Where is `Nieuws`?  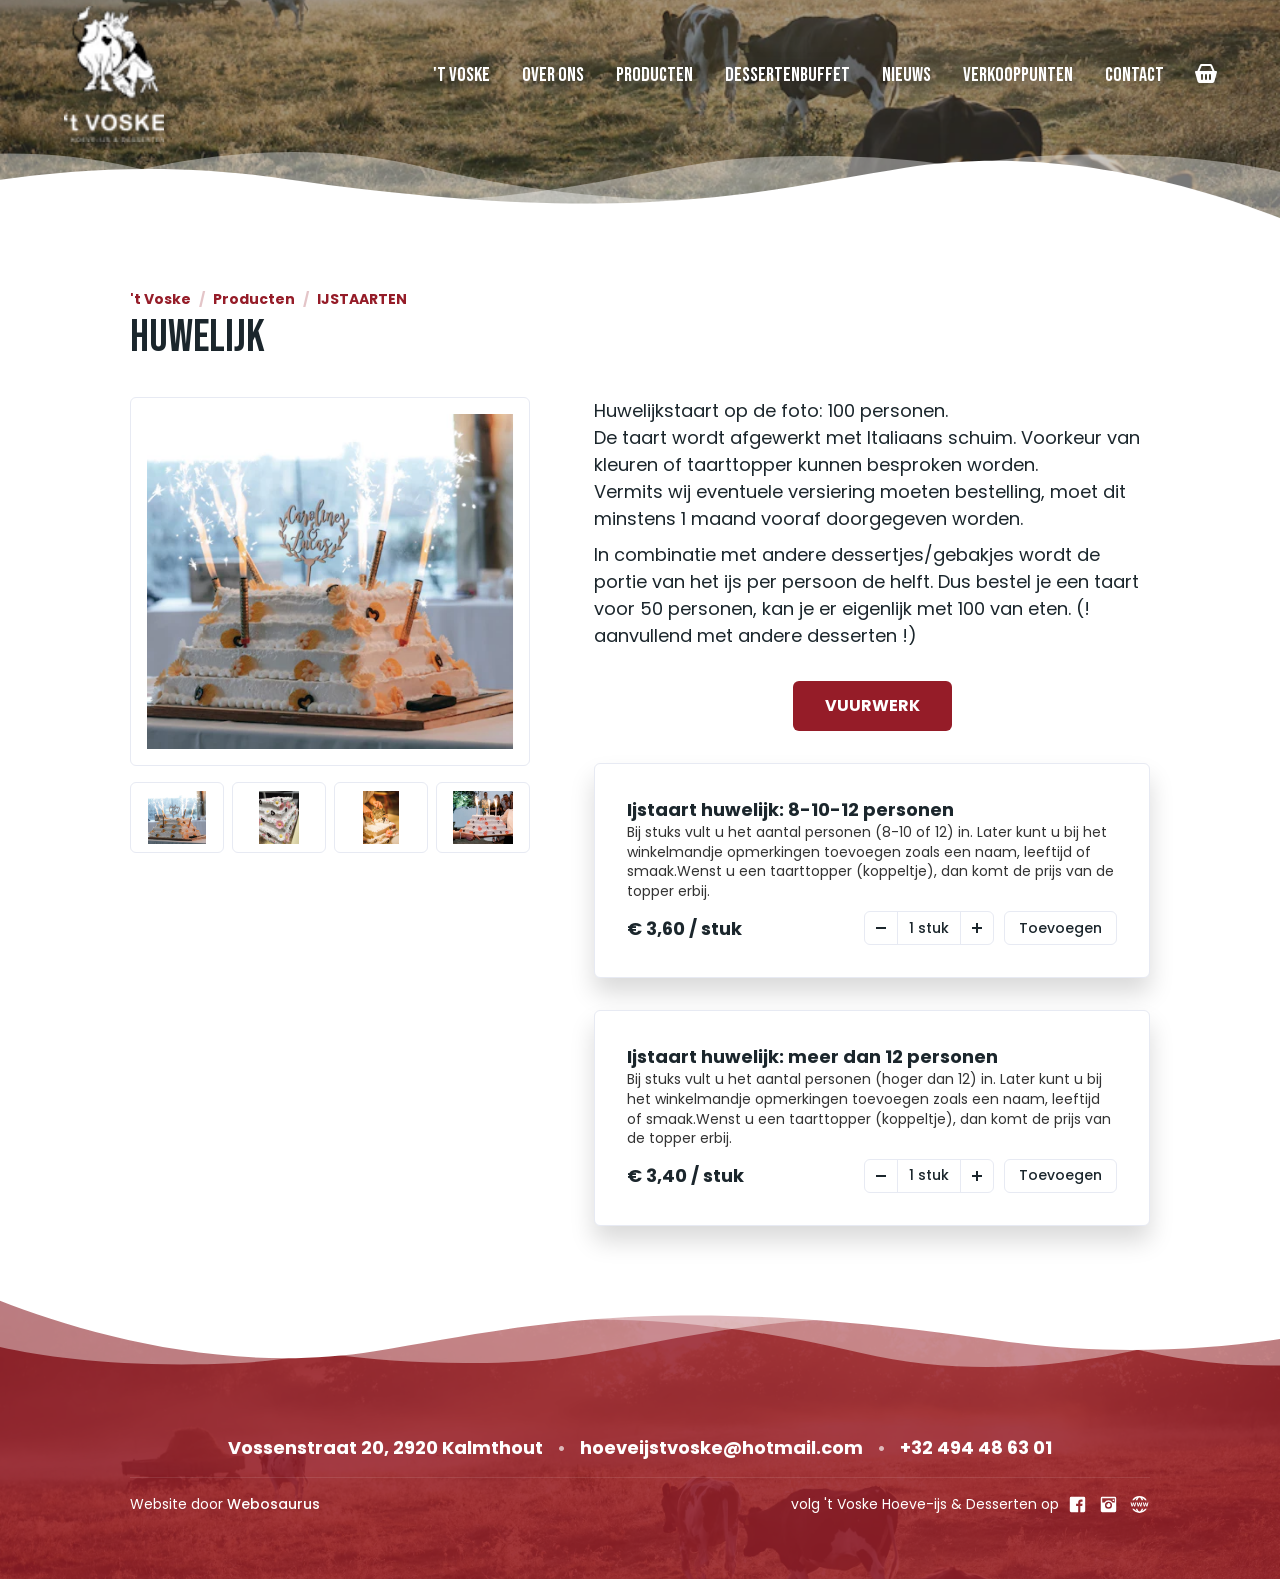 Nieuws is located at coordinates (906, 75).